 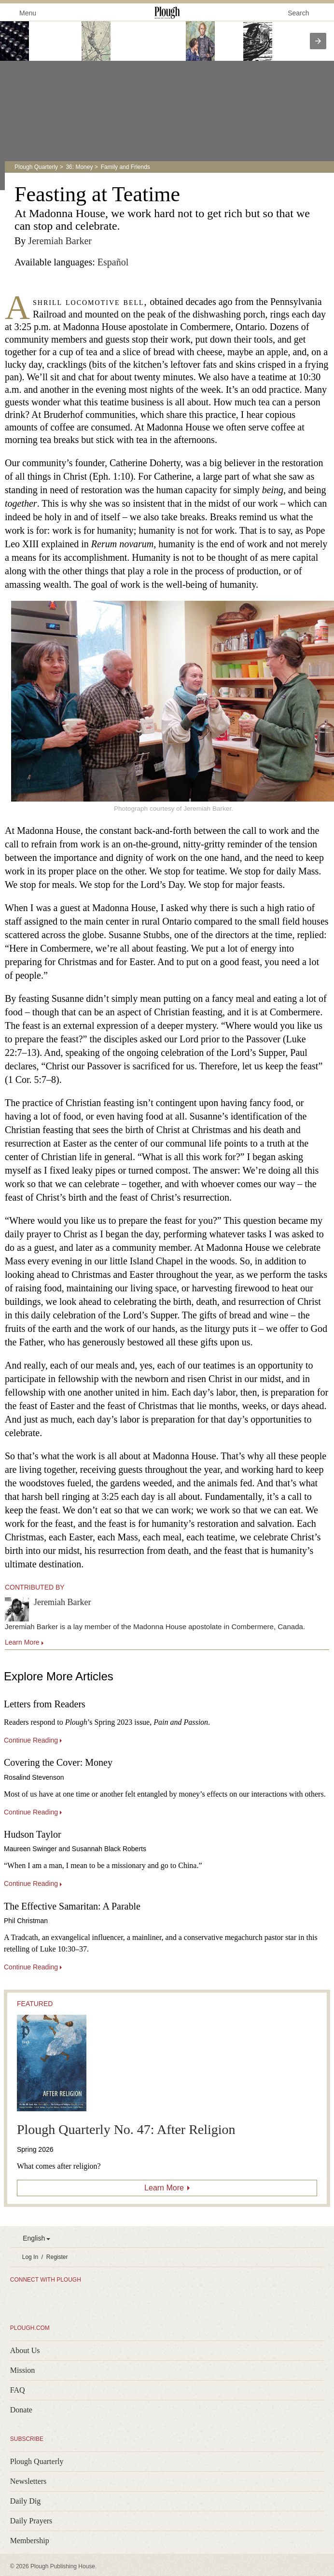 What do you see at coordinates (30, 2257) in the screenshot?
I see `Log In` at bounding box center [30, 2257].